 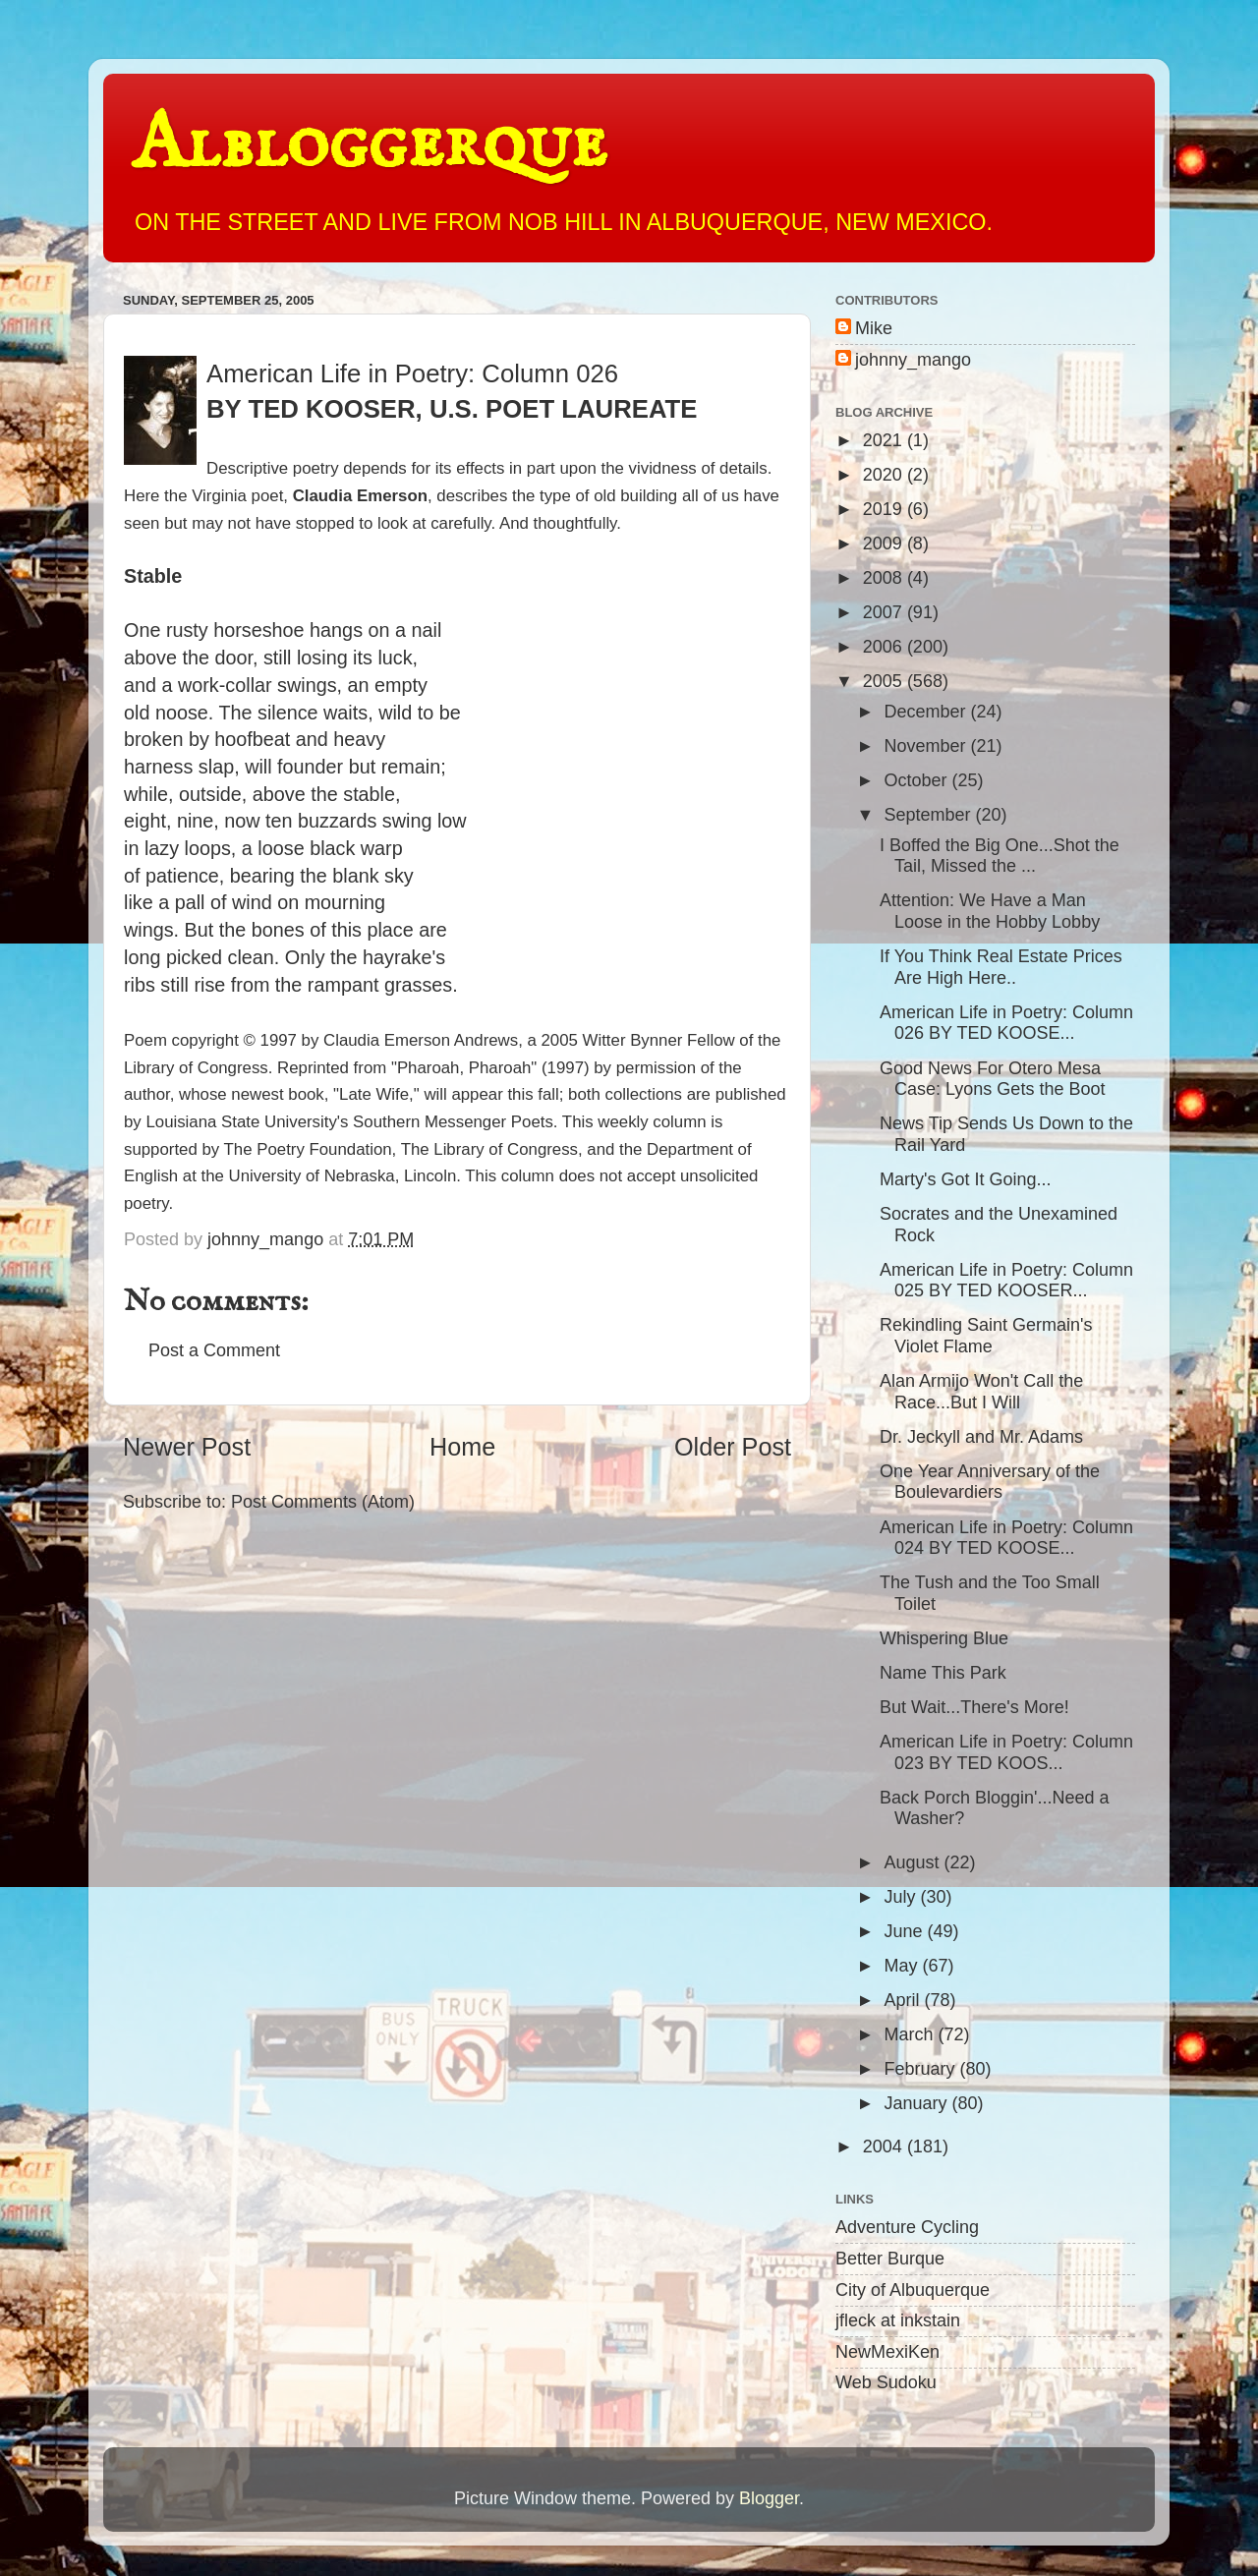 What do you see at coordinates (885, 612) in the screenshot?
I see `2007` at bounding box center [885, 612].